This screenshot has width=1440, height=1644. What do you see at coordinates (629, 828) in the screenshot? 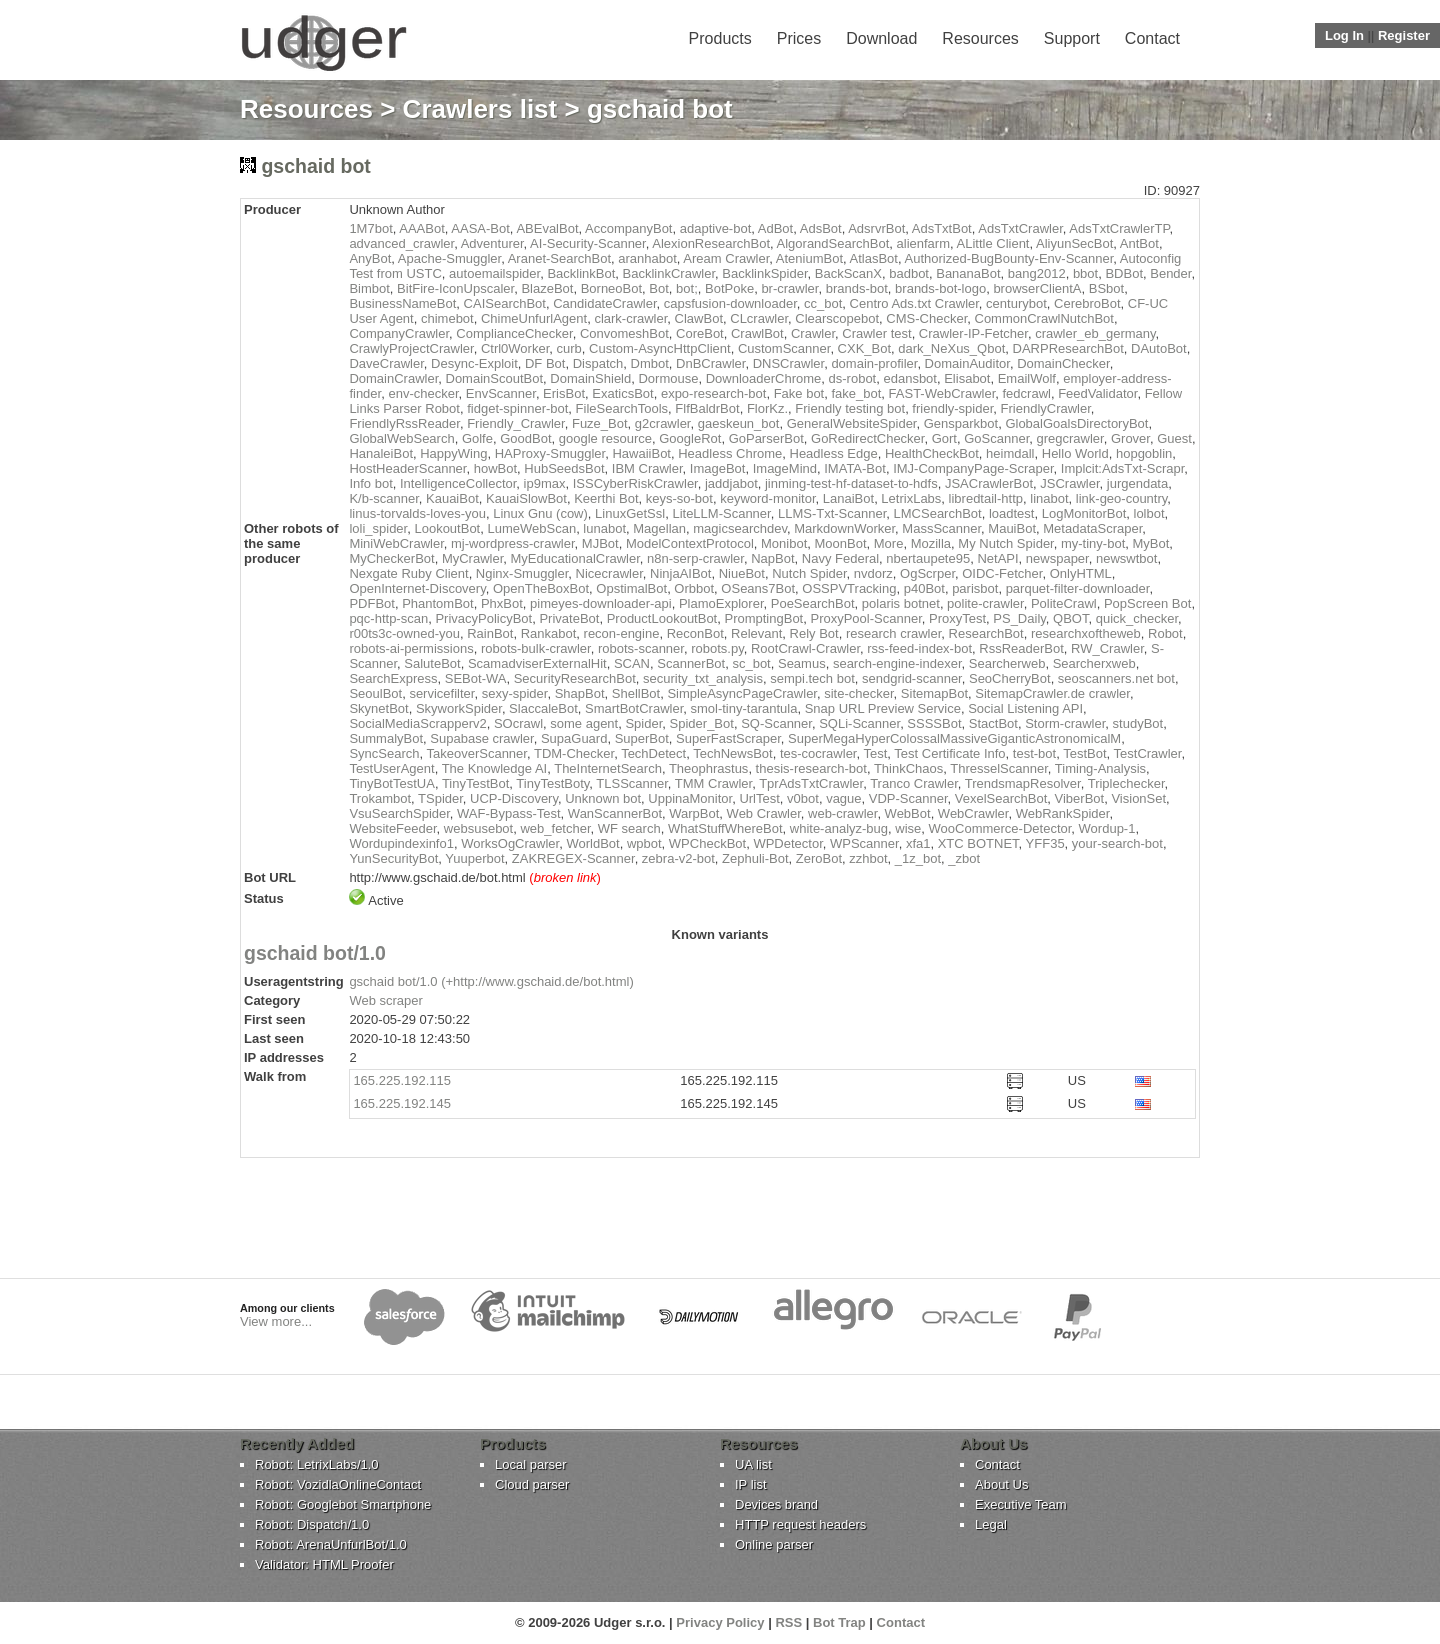
I see `WF search` at bounding box center [629, 828].